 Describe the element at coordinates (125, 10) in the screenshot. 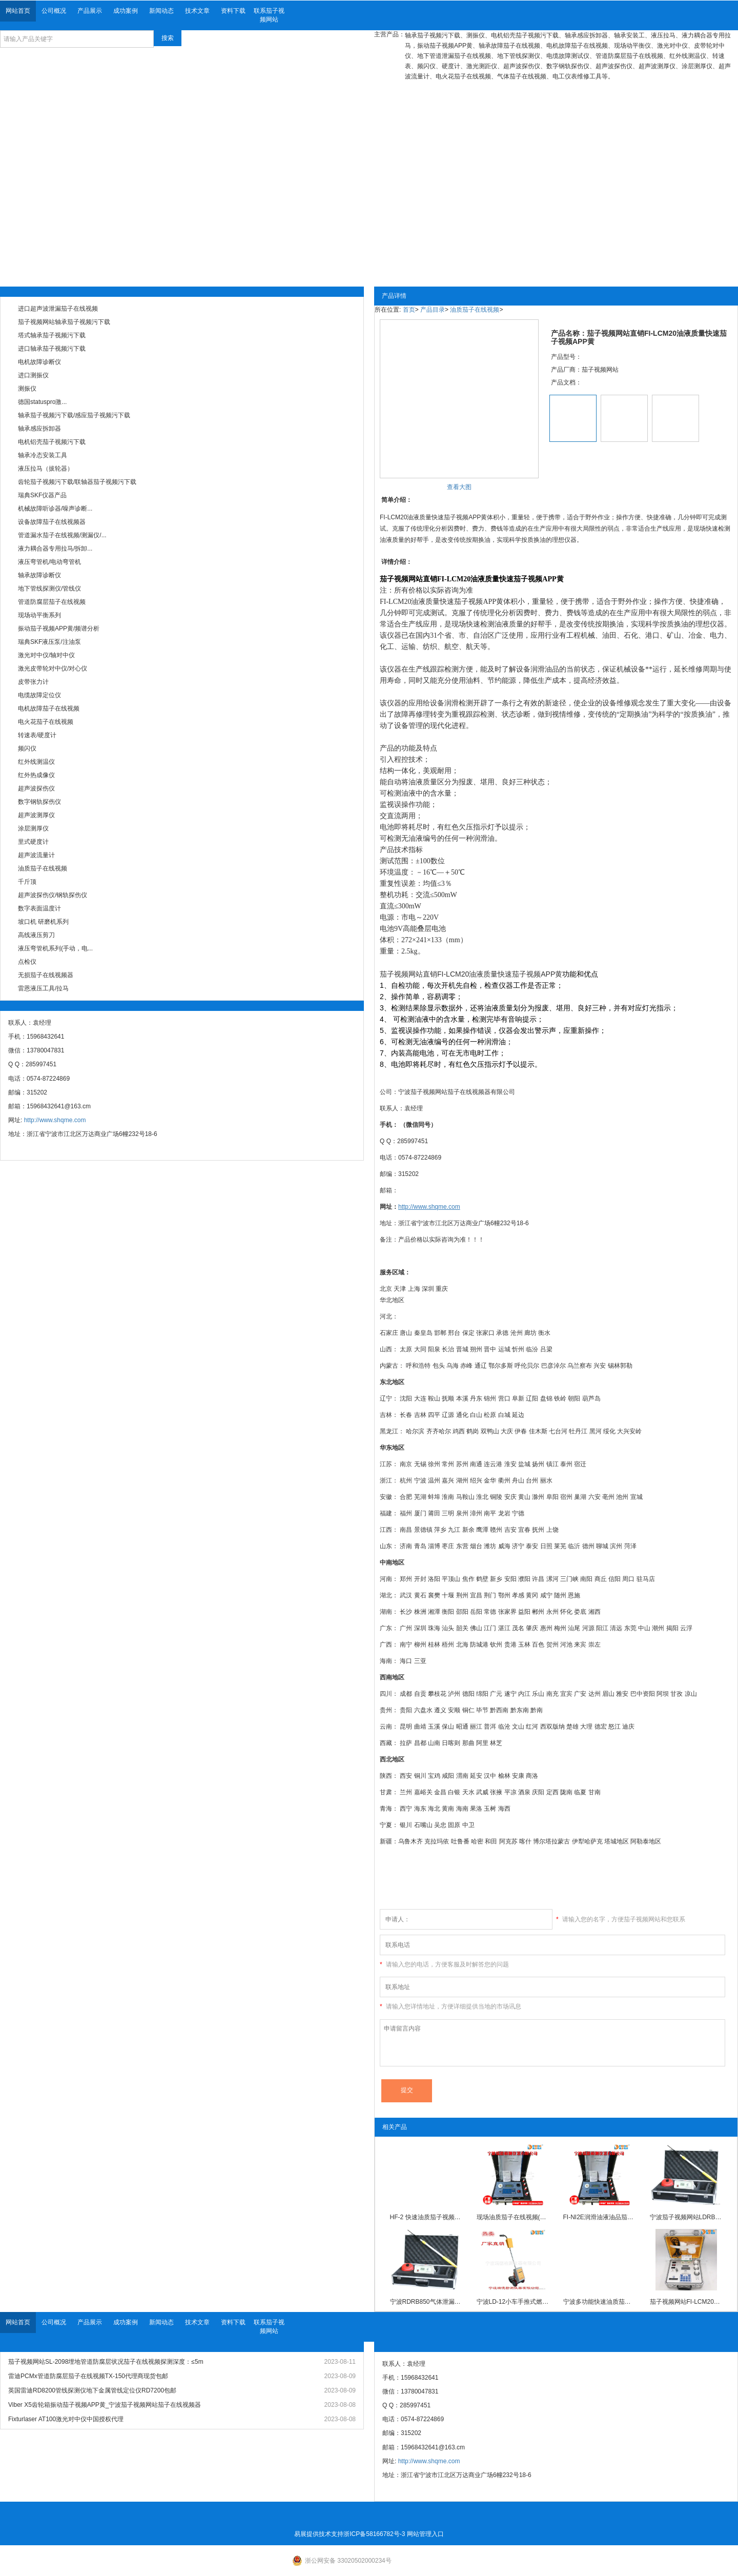

I see `成功案例` at that location.